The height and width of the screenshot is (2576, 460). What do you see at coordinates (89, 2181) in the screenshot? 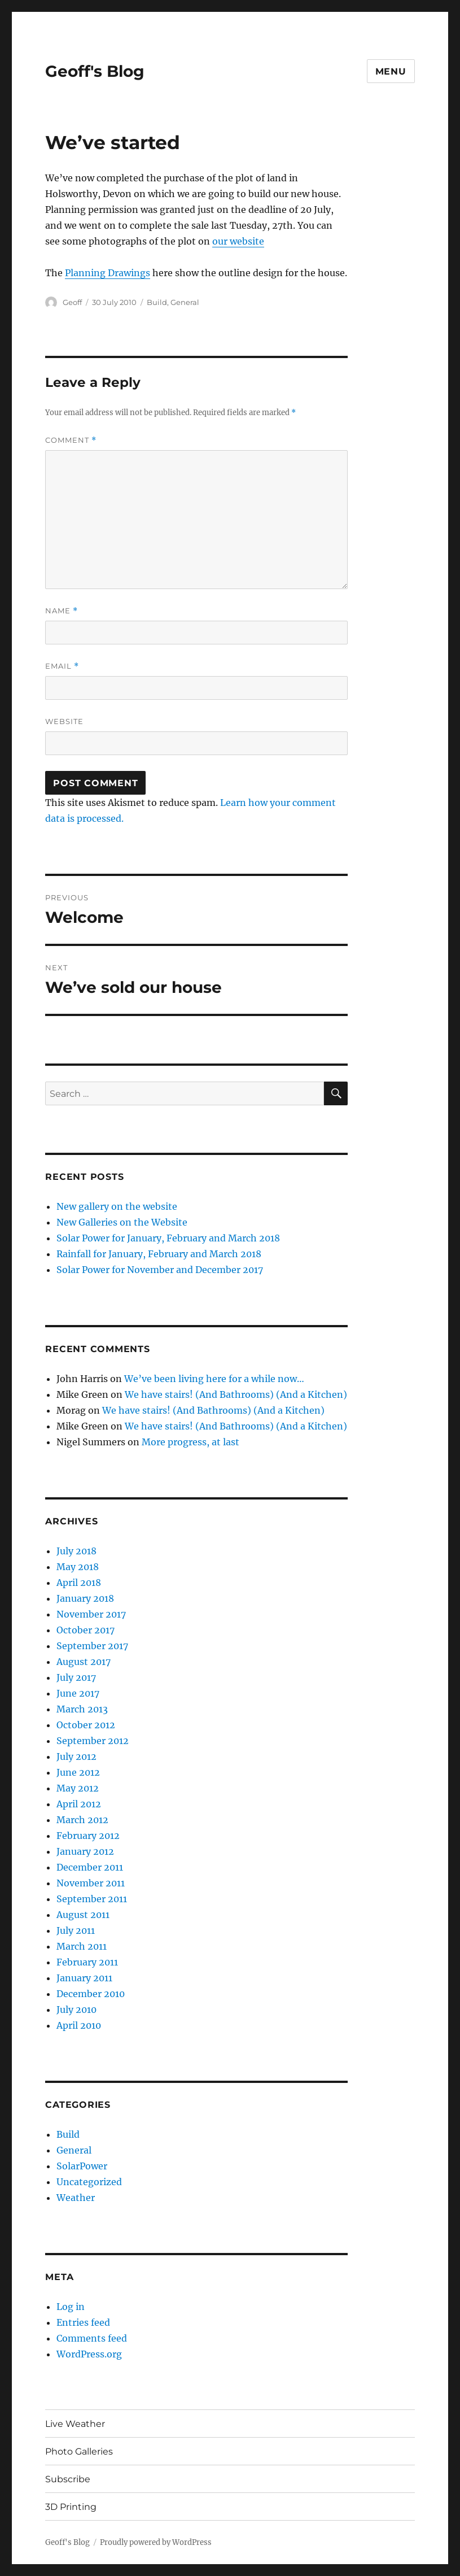
I see `Uncategorized` at bounding box center [89, 2181].